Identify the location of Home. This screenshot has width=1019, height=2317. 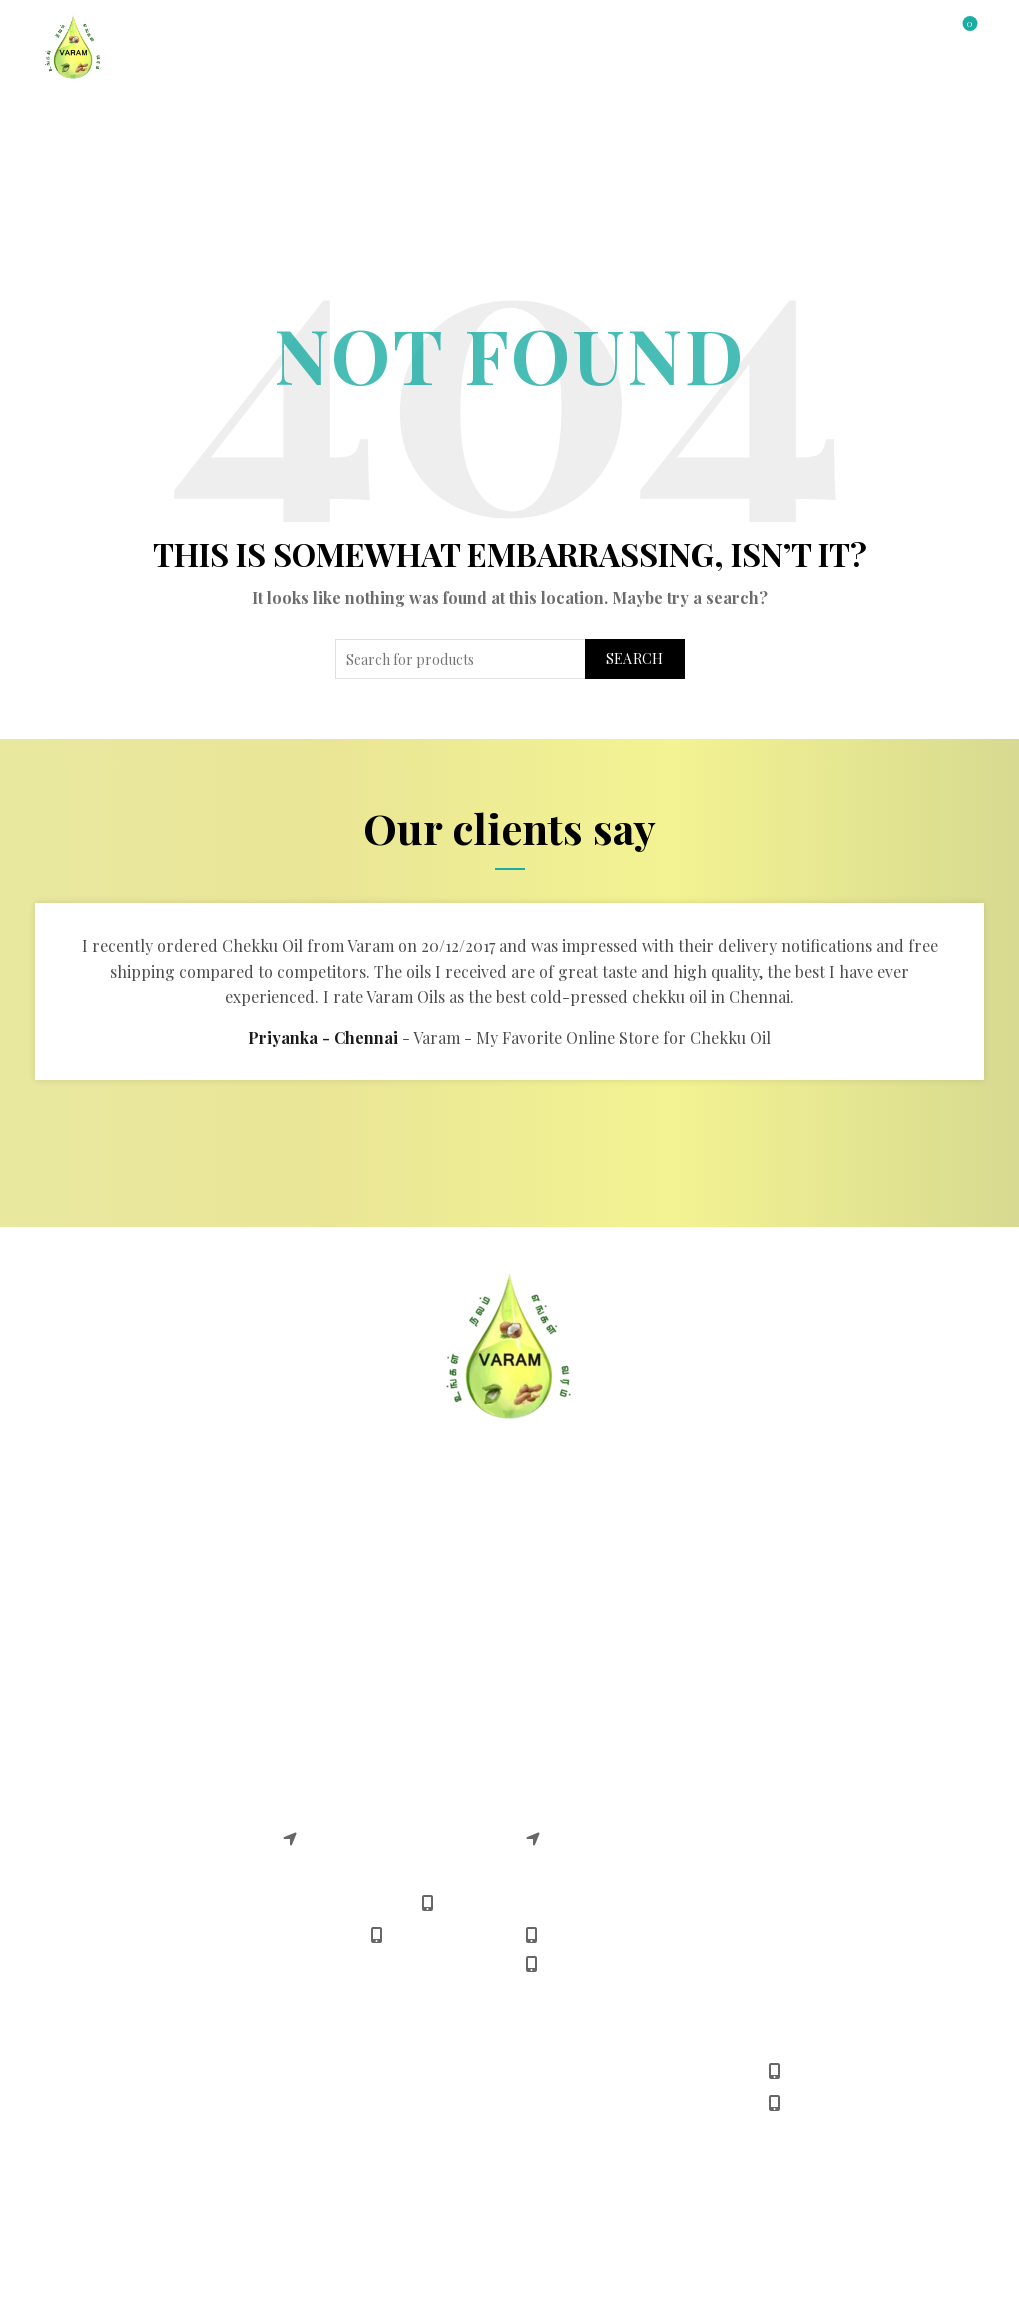
(61, 120).